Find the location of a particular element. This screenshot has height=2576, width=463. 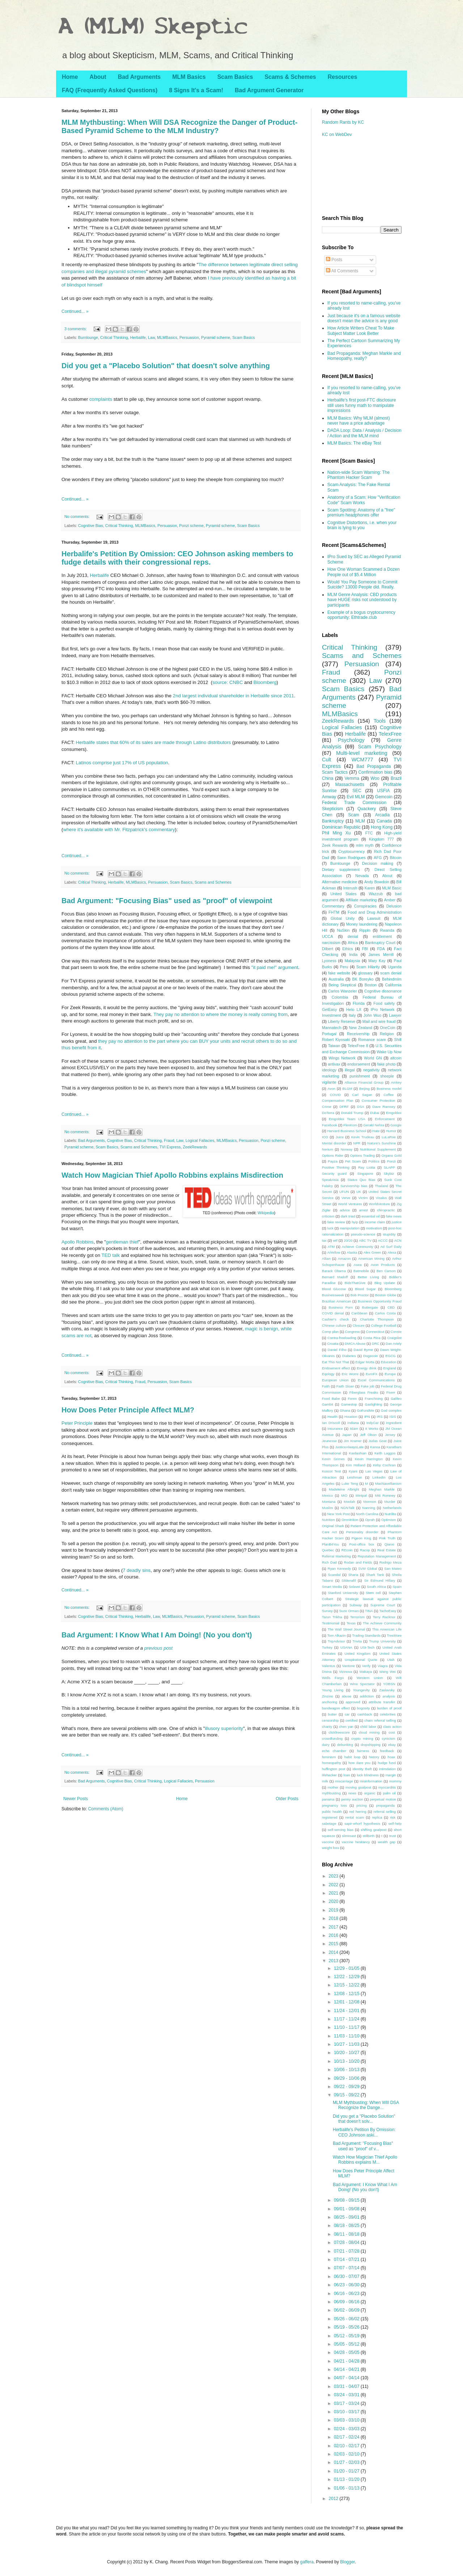

arrest is located at coordinates (363, 1210).